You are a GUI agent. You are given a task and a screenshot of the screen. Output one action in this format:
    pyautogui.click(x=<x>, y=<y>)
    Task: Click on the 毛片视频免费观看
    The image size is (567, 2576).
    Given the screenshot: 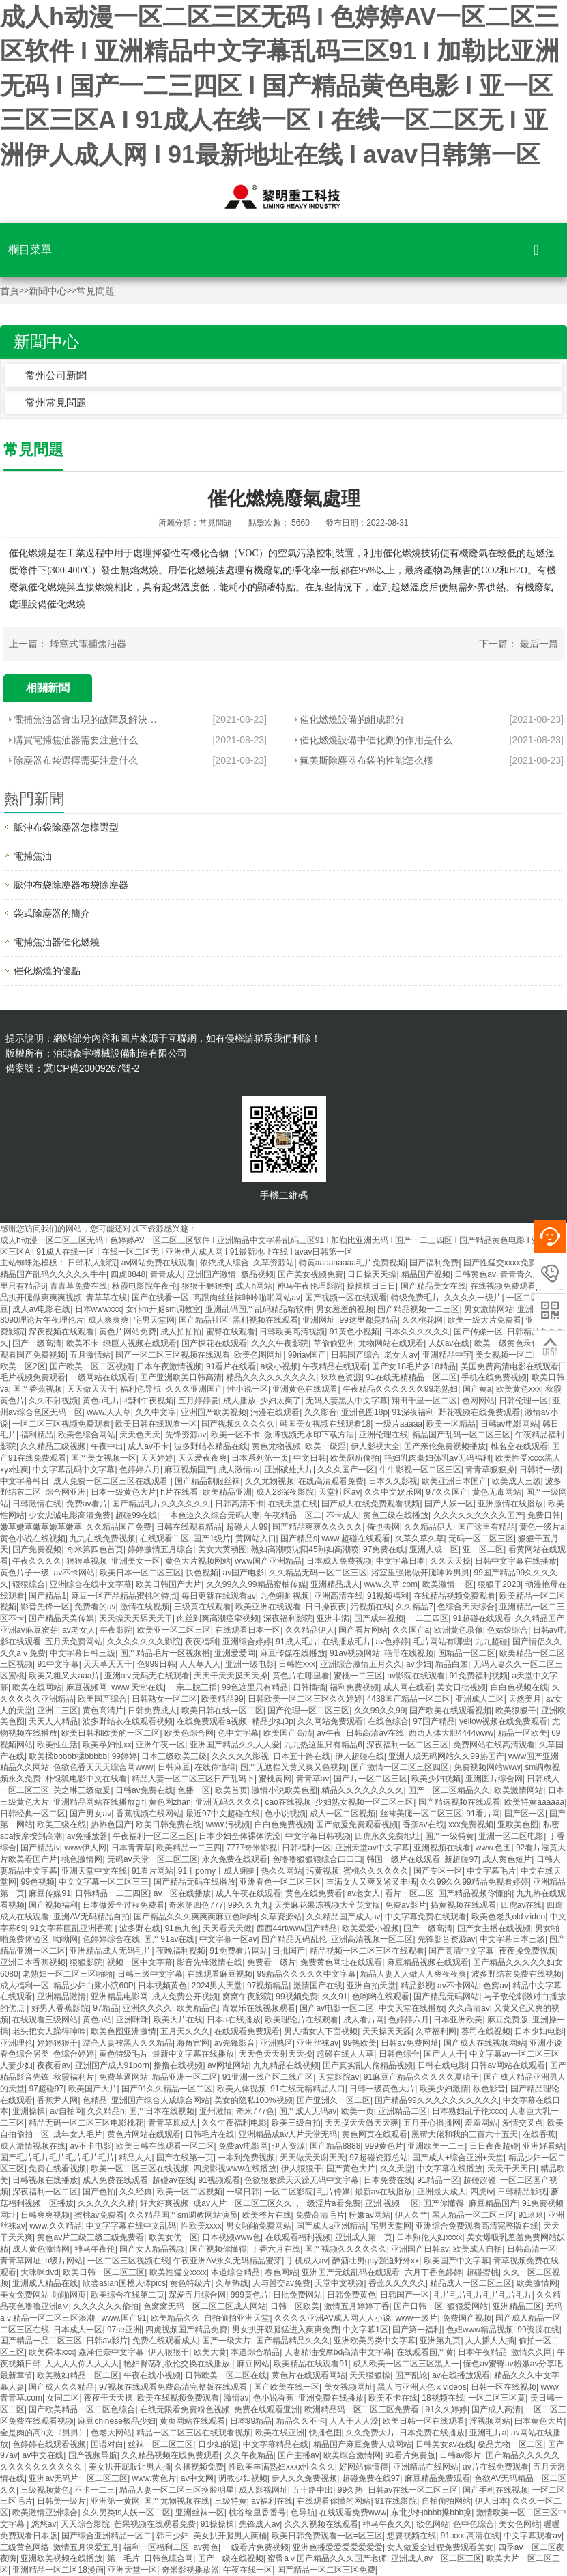 What is the action you would take?
    pyautogui.click(x=33, y=1377)
    